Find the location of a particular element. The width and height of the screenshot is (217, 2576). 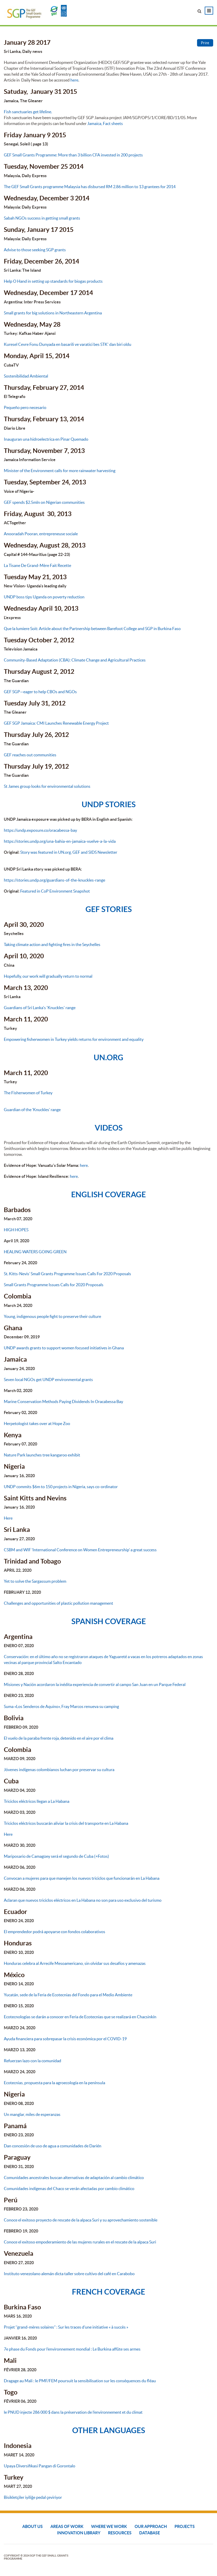

Herpetologist takes over at Hope Zoo is located at coordinates (37, 1423).